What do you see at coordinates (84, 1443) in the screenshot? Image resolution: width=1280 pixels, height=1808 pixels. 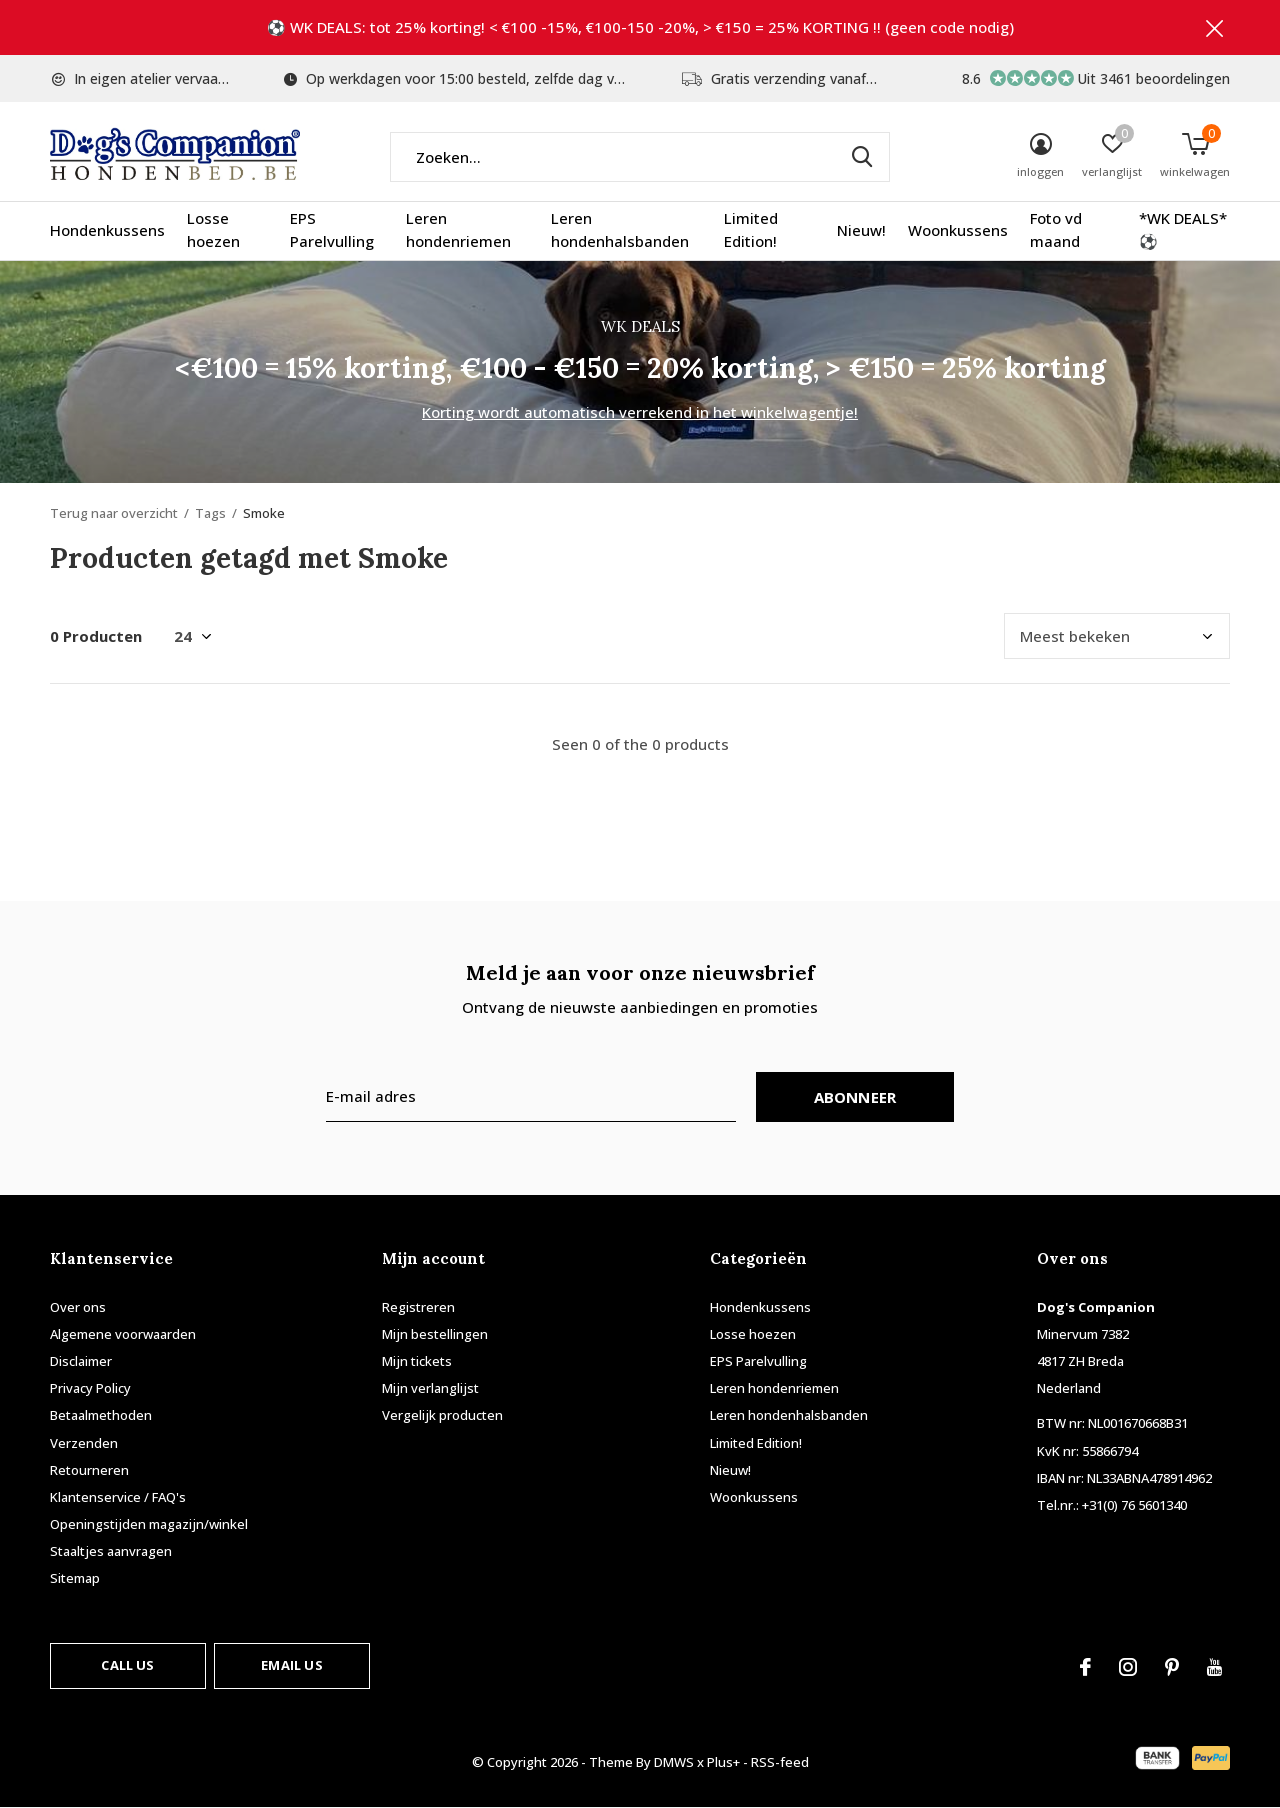 I see `Verzenden` at bounding box center [84, 1443].